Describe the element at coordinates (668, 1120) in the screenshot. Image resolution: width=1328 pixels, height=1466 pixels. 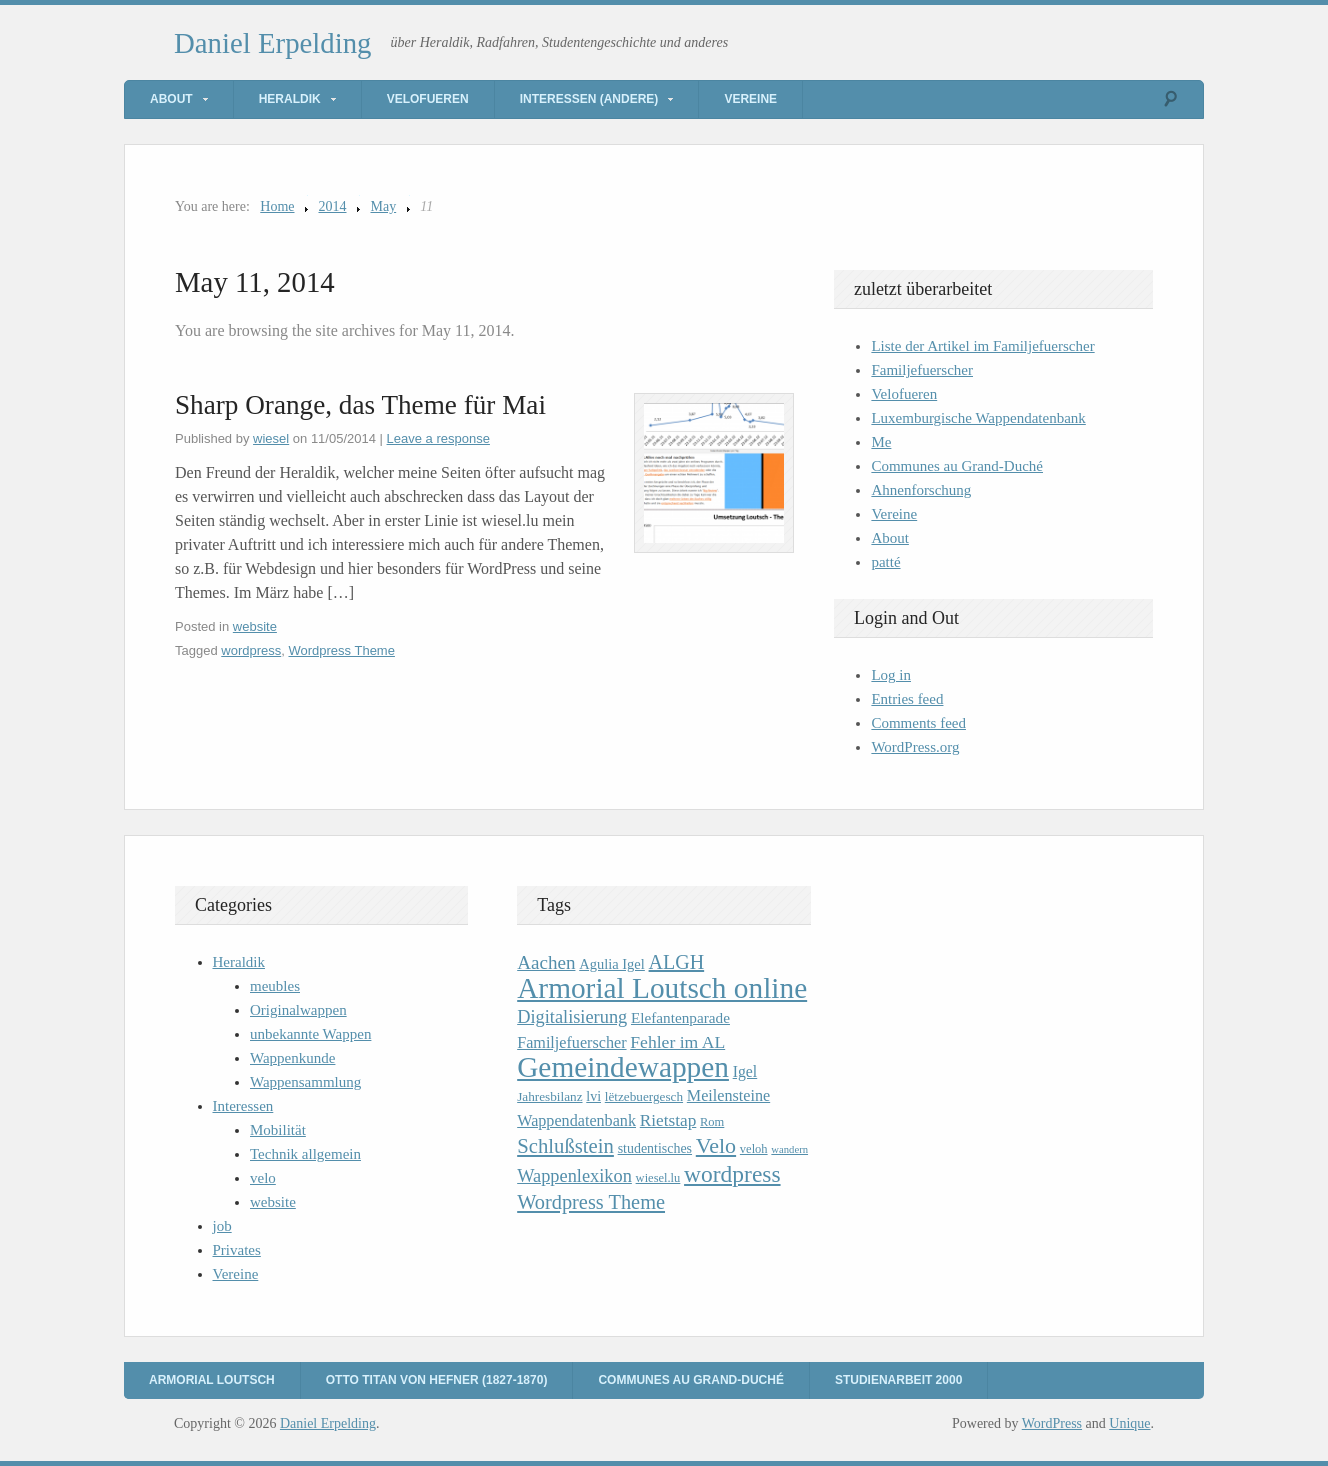
I see `Rietstap [Rietstap (17 items)]` at that location.